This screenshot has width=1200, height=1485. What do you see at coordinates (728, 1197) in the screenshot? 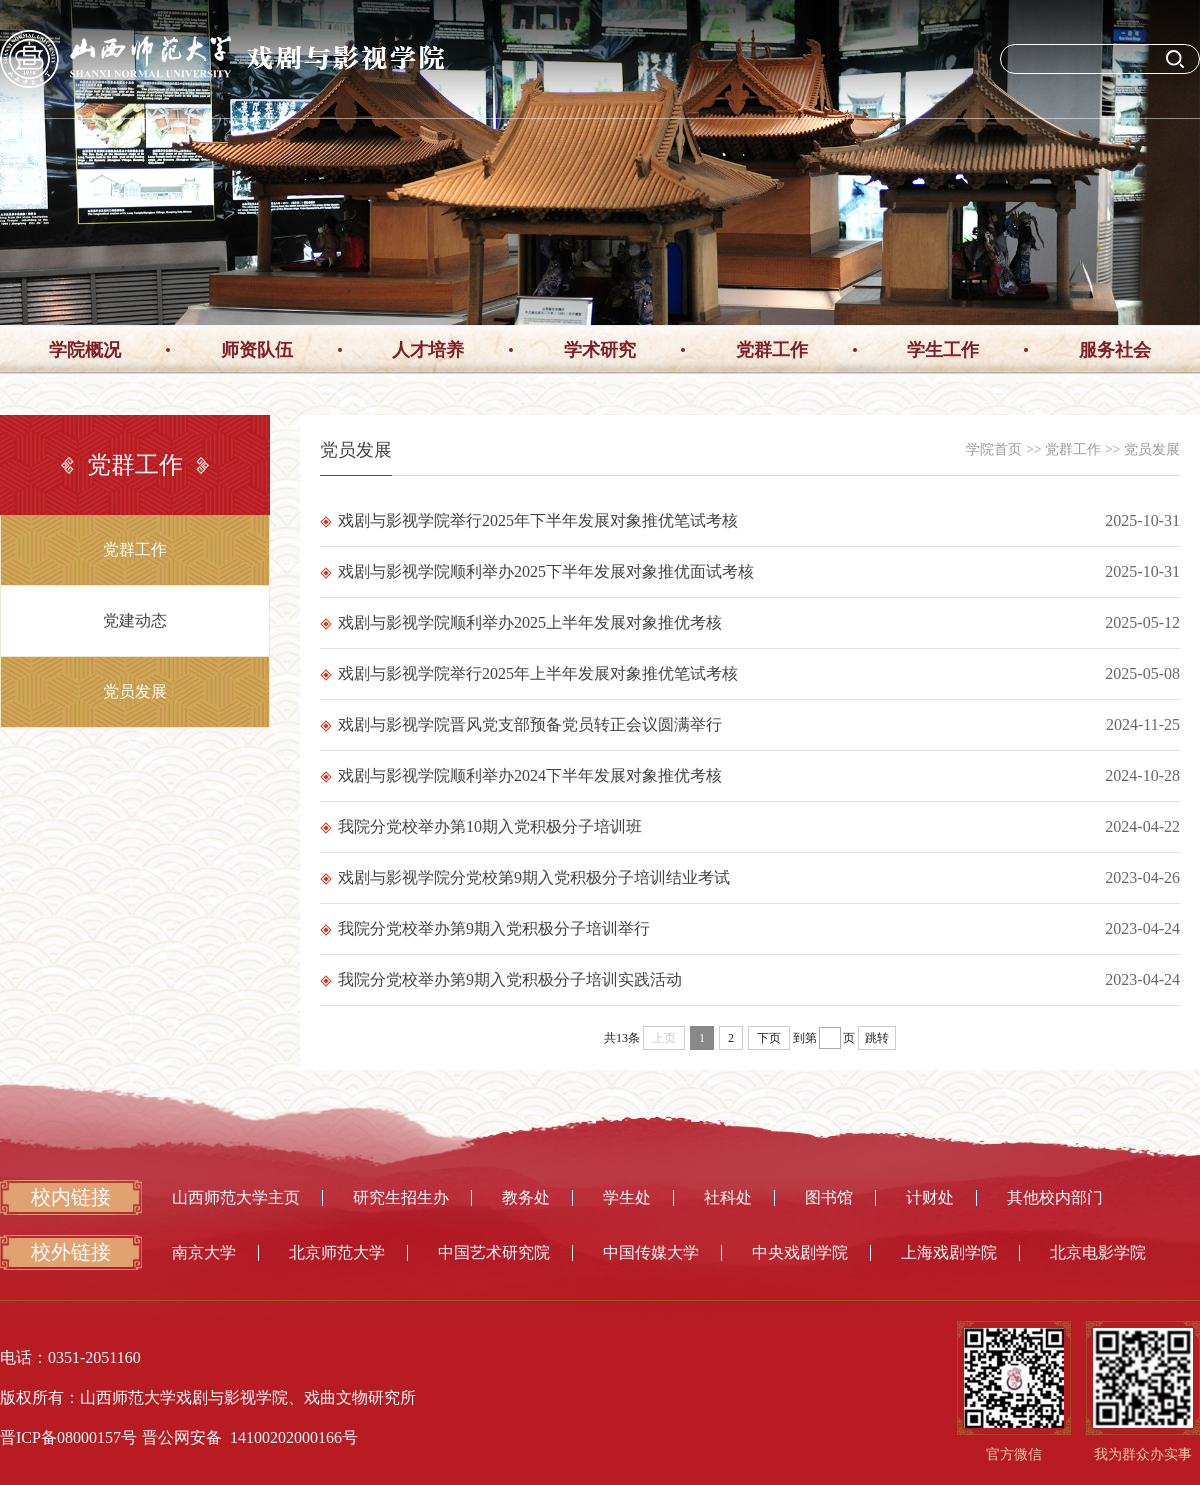
I see `社科处` at bounding box center [728, 1197].